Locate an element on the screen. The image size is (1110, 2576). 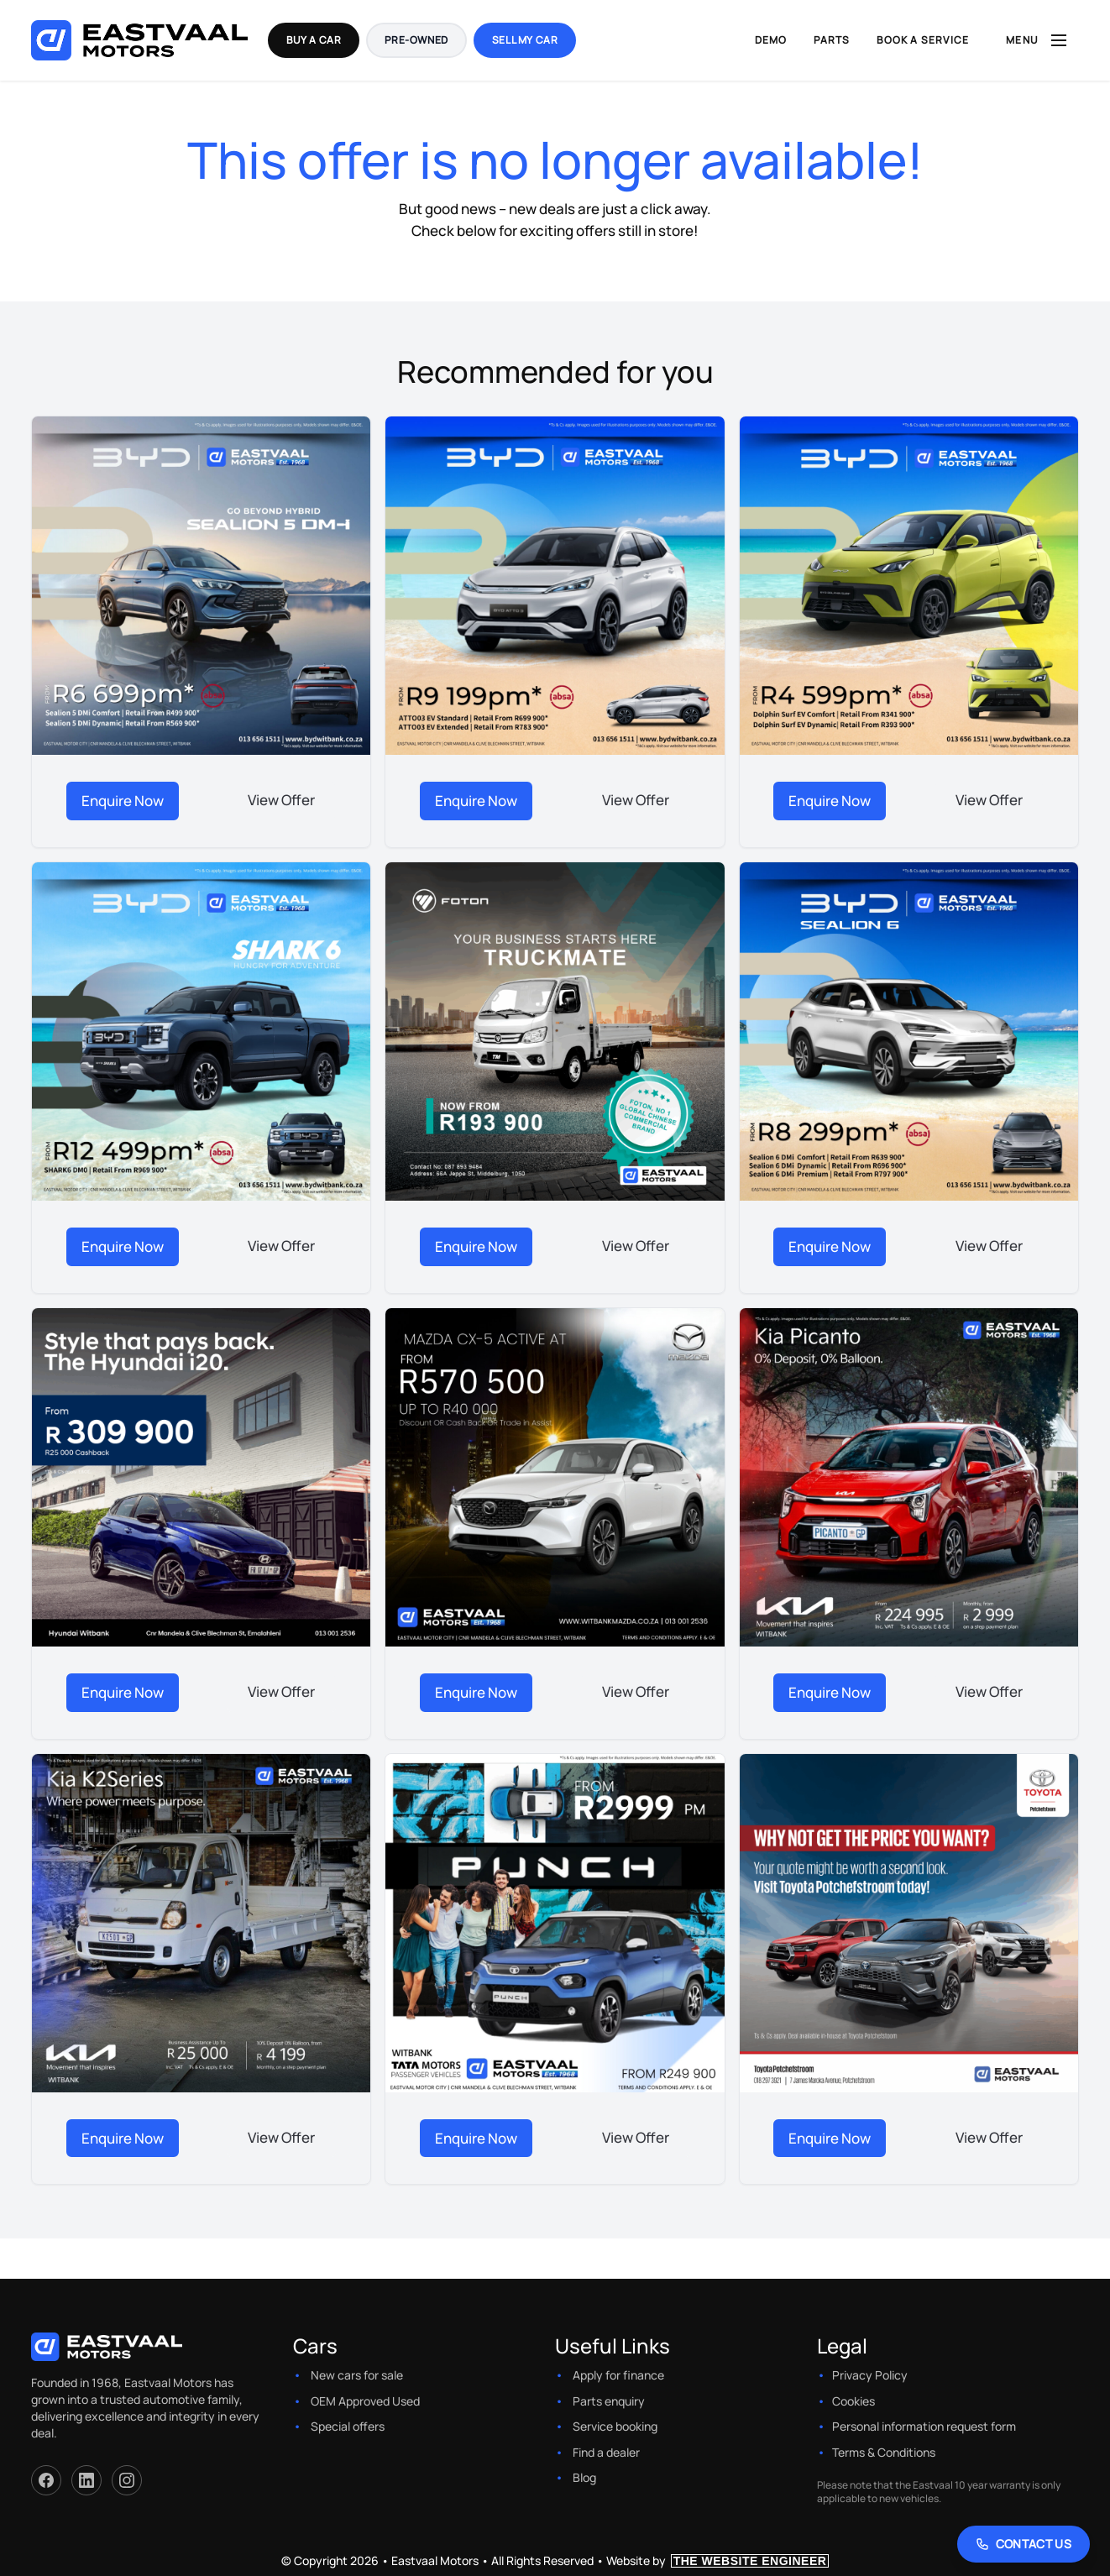
Special offers is located at coordinates (348, 2426).